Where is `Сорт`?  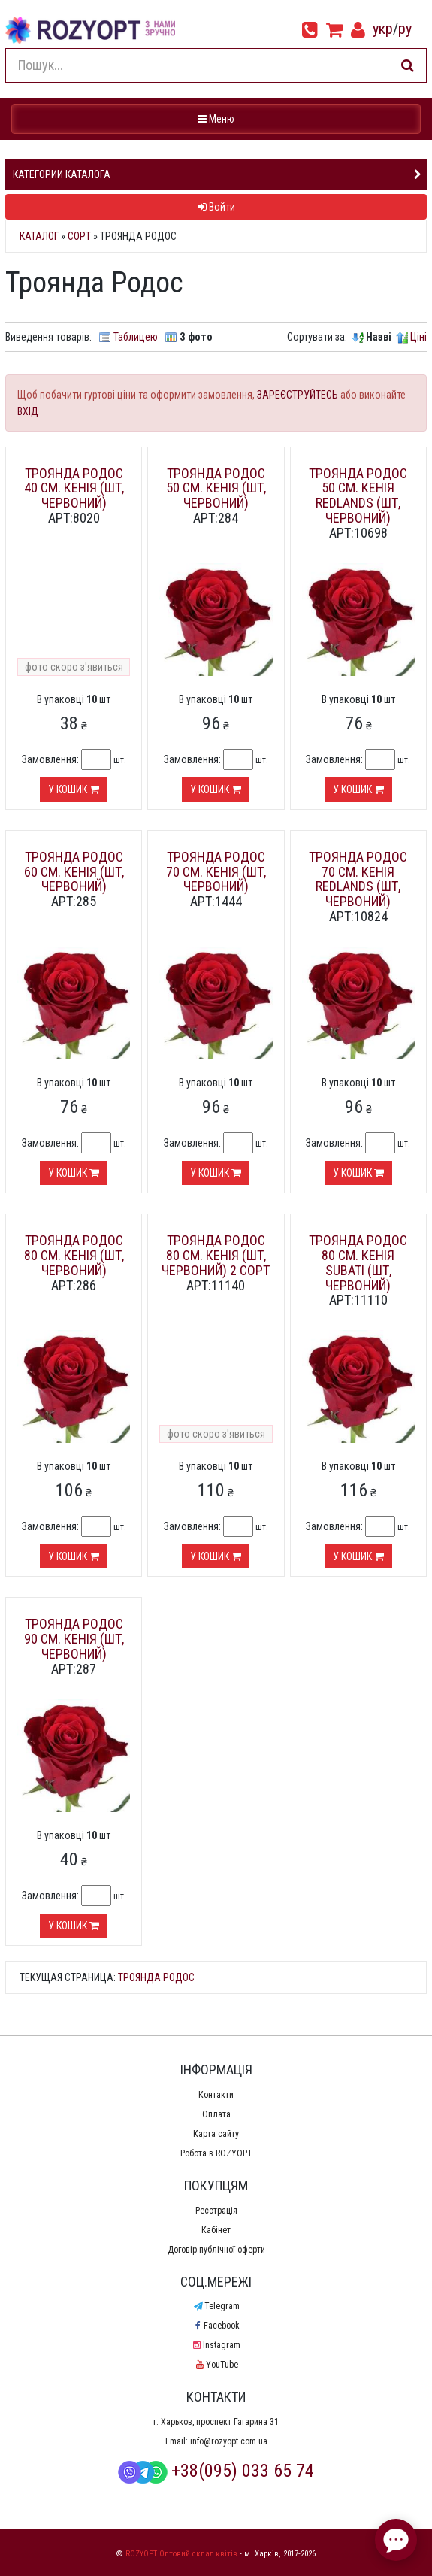
Сорт is located at coordinates (79, 236).